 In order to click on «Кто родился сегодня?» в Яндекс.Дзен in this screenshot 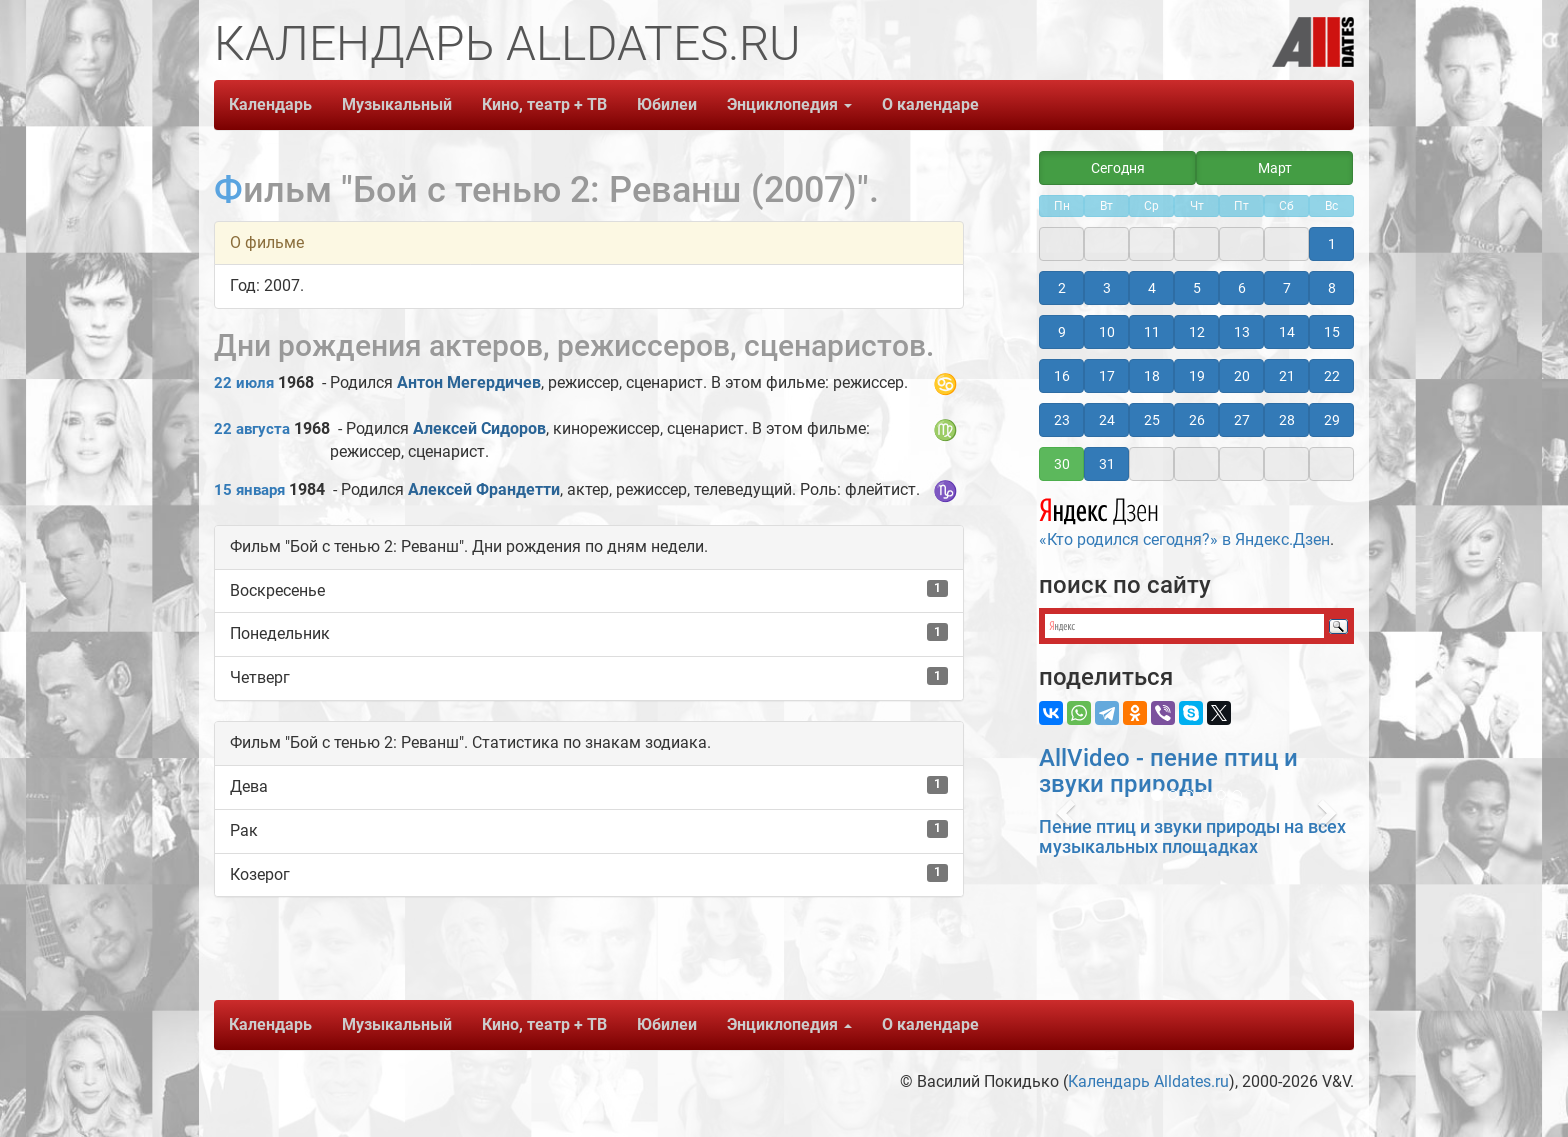, I will do `click(1184, 520)`.